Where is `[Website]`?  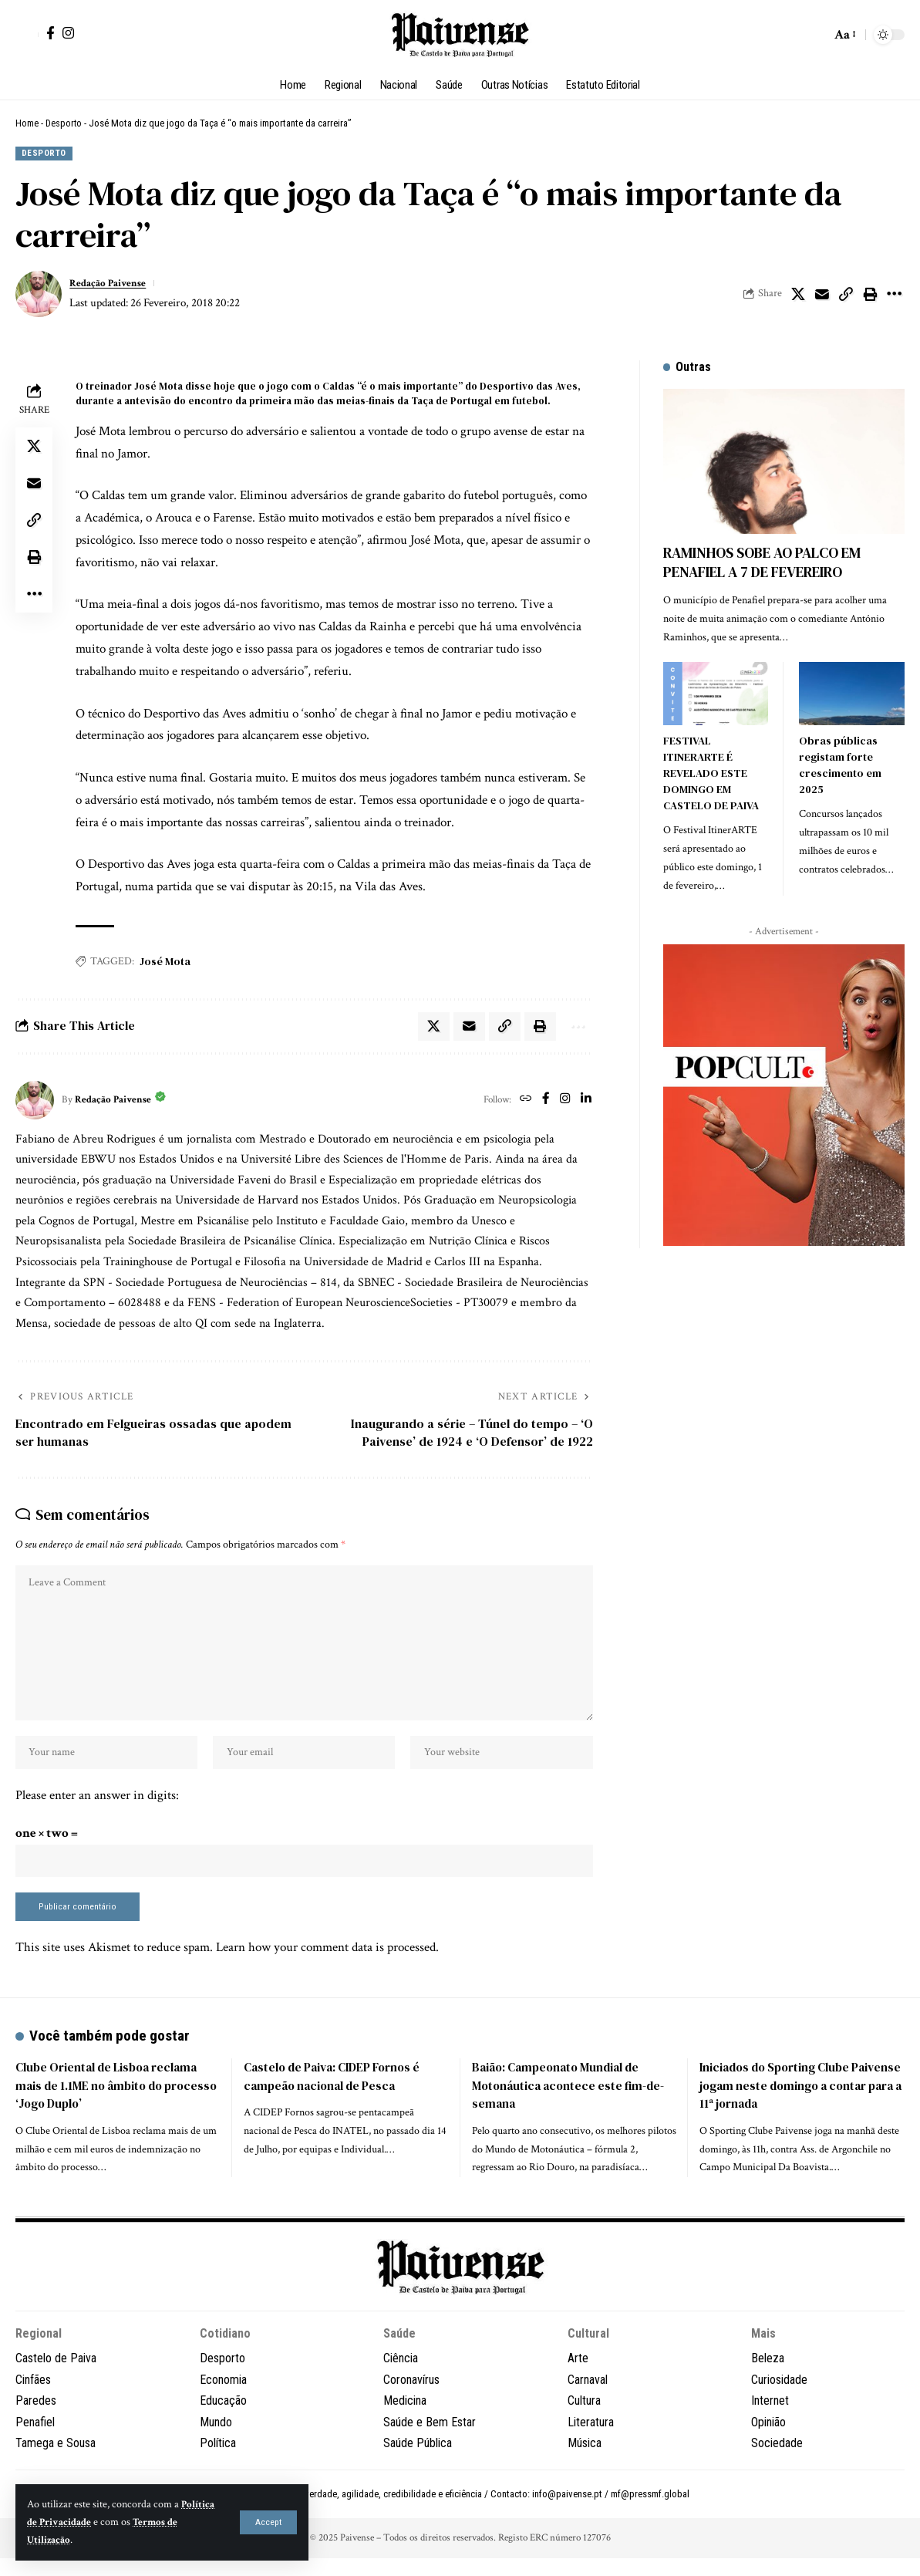 [Website] is located at coordinates (522, 1103).